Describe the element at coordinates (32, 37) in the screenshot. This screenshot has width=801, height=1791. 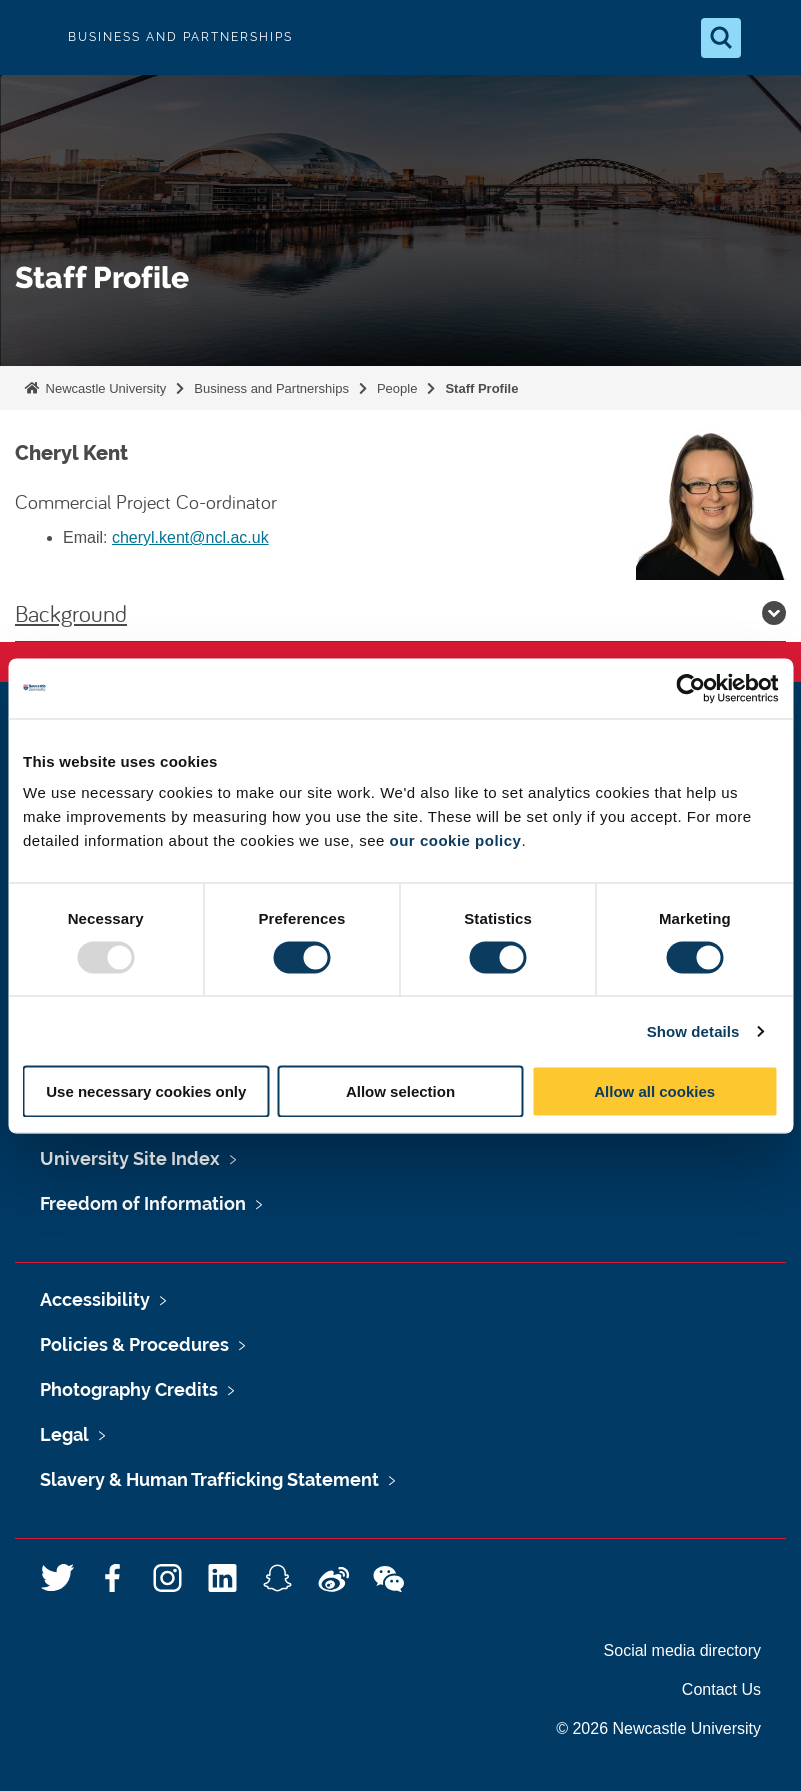
I see `Logo` at that location.